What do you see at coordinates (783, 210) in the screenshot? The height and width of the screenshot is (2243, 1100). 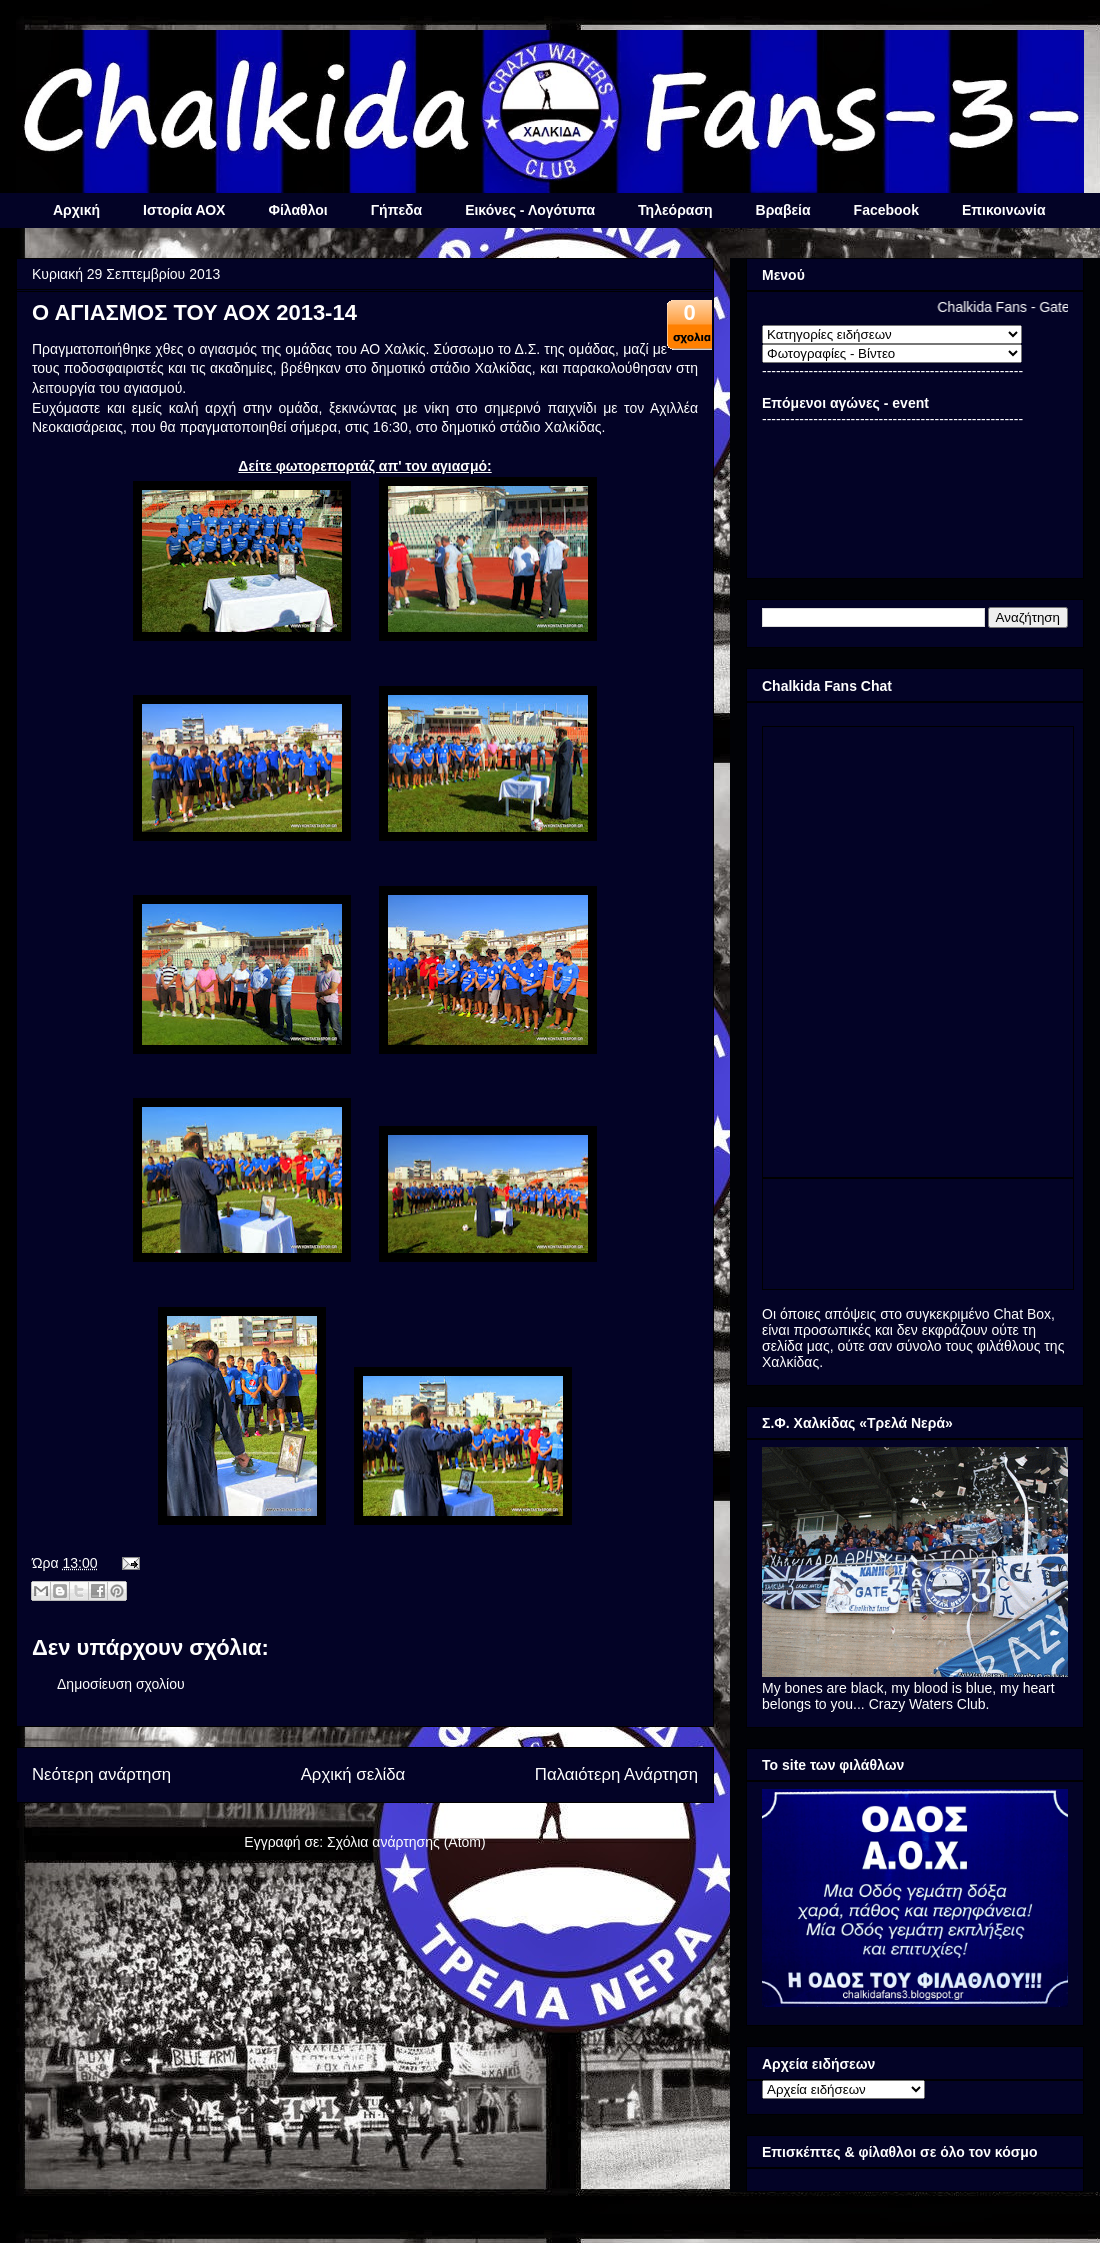 I see `Βραβεία` at bounding box center [783, 210].